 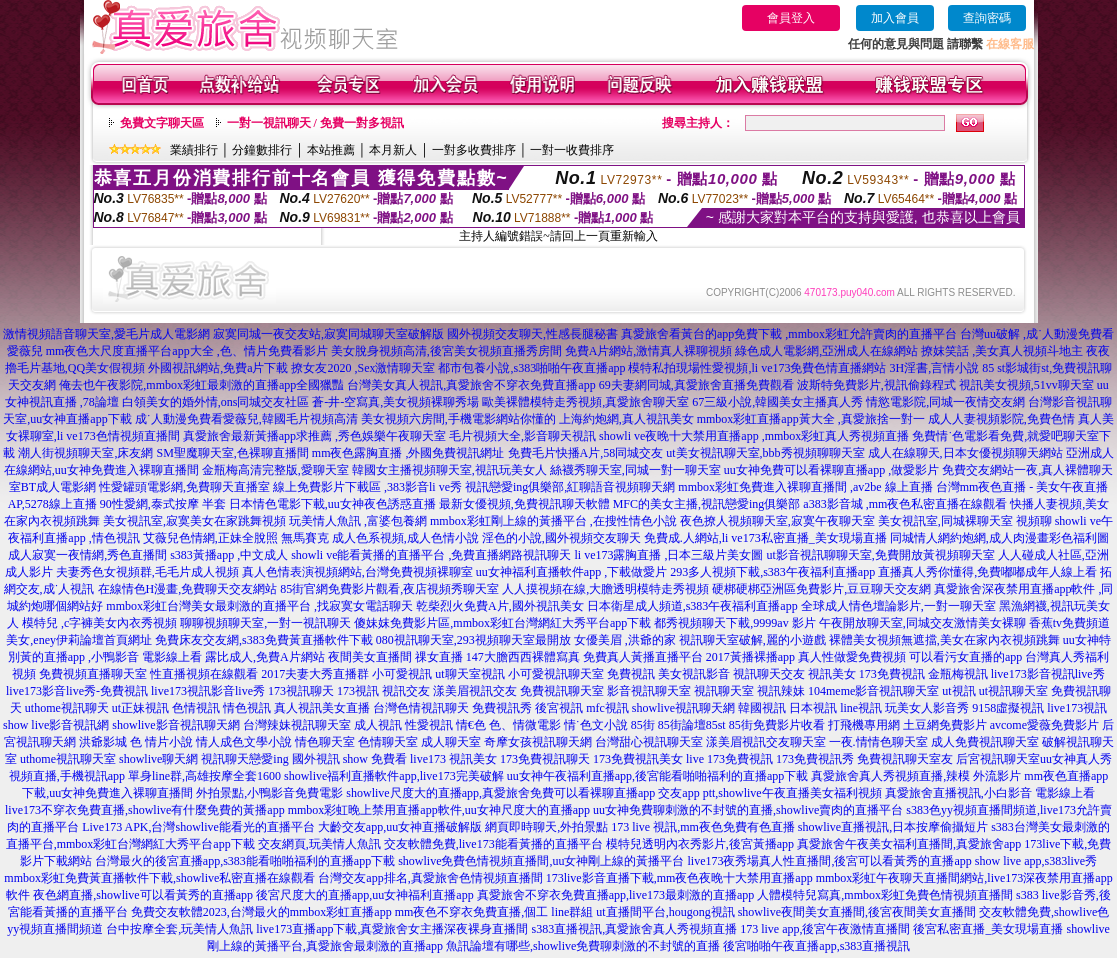 What do you see at coordinates (493, 844) in the screenshot?
I see `交友軟體免費,live173能看黃播的直播平台` at bounding box center [493, 844].